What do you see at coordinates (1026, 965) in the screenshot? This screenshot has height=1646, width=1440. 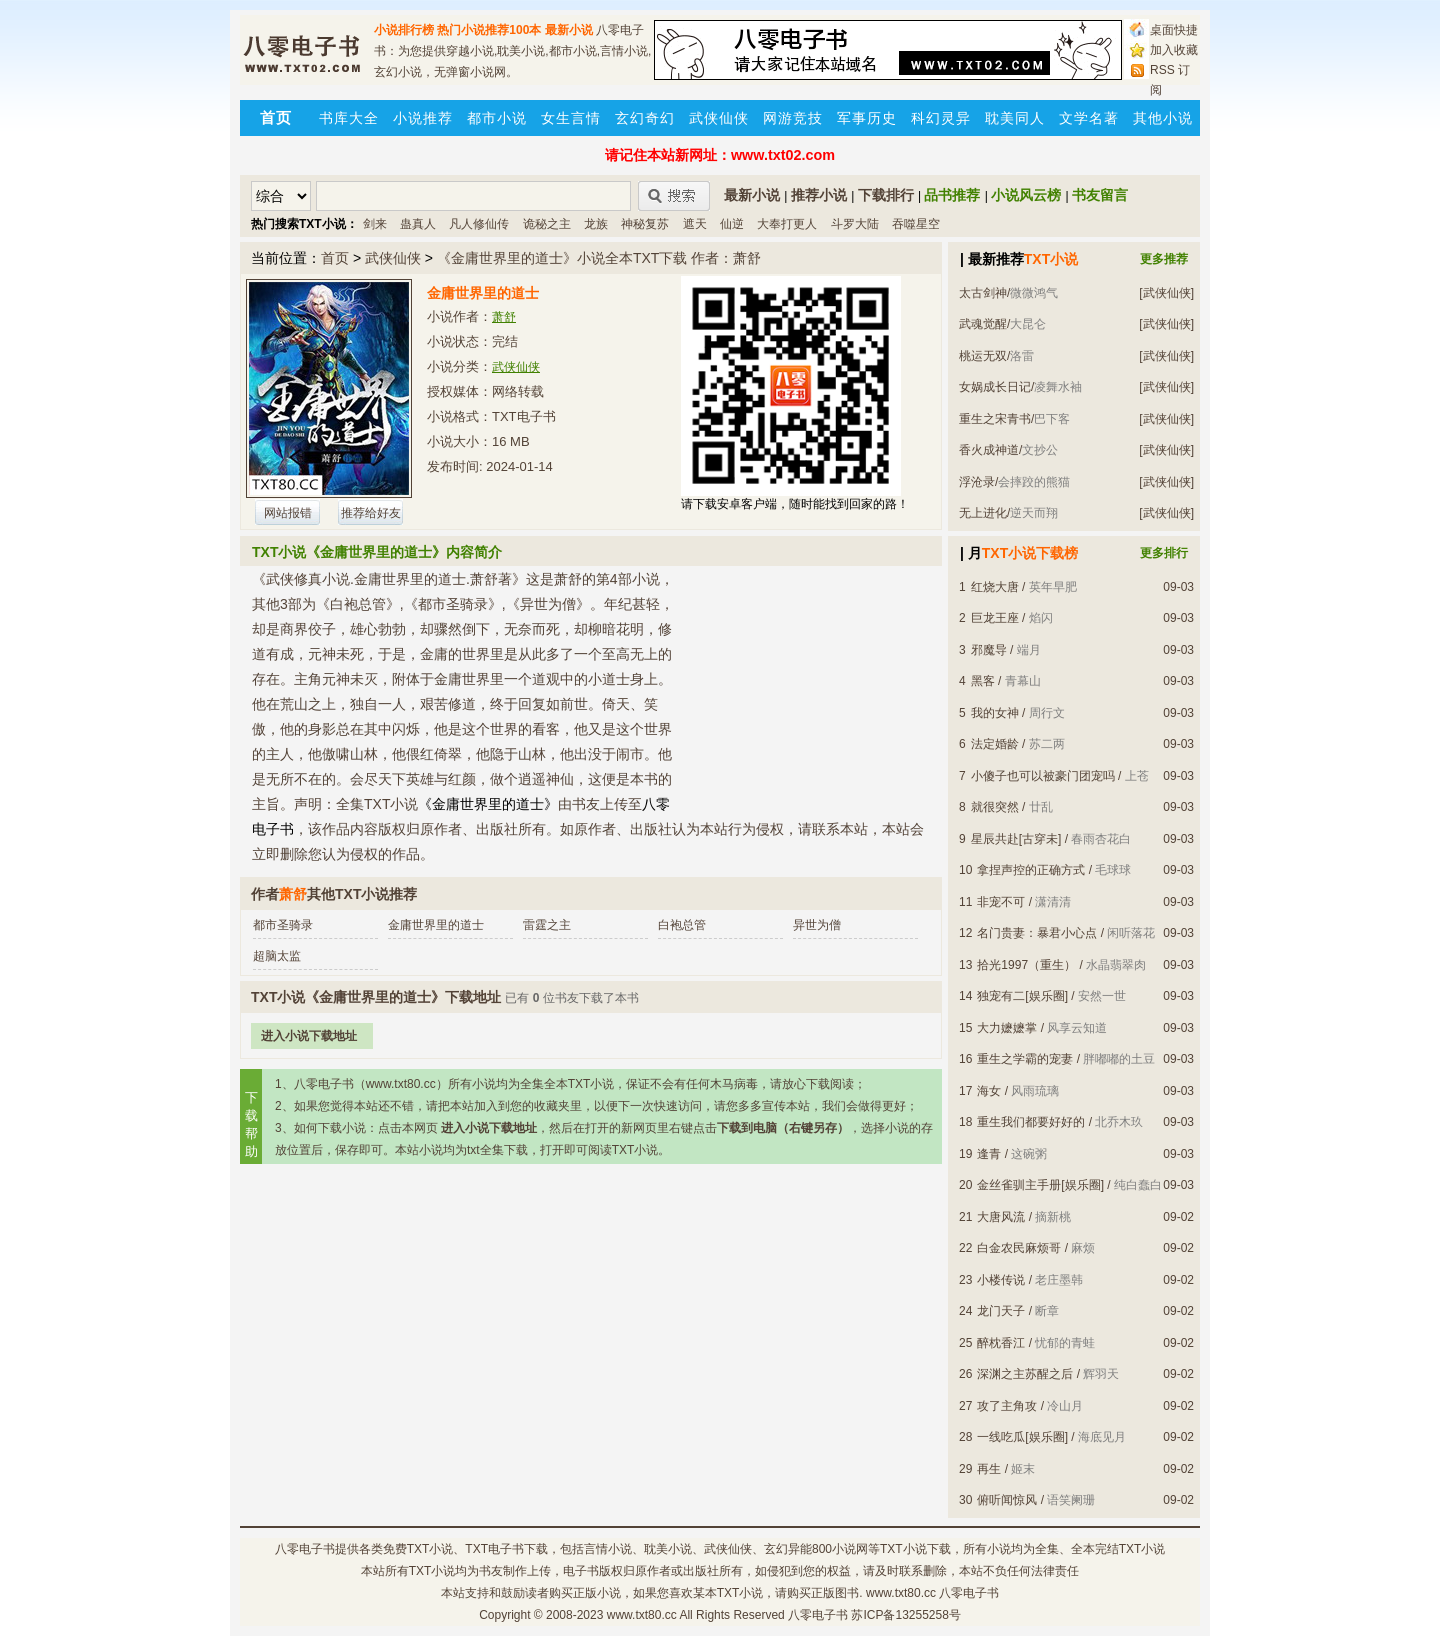 I see `拾光1997（重生）` at bounding box center [1026, 965].